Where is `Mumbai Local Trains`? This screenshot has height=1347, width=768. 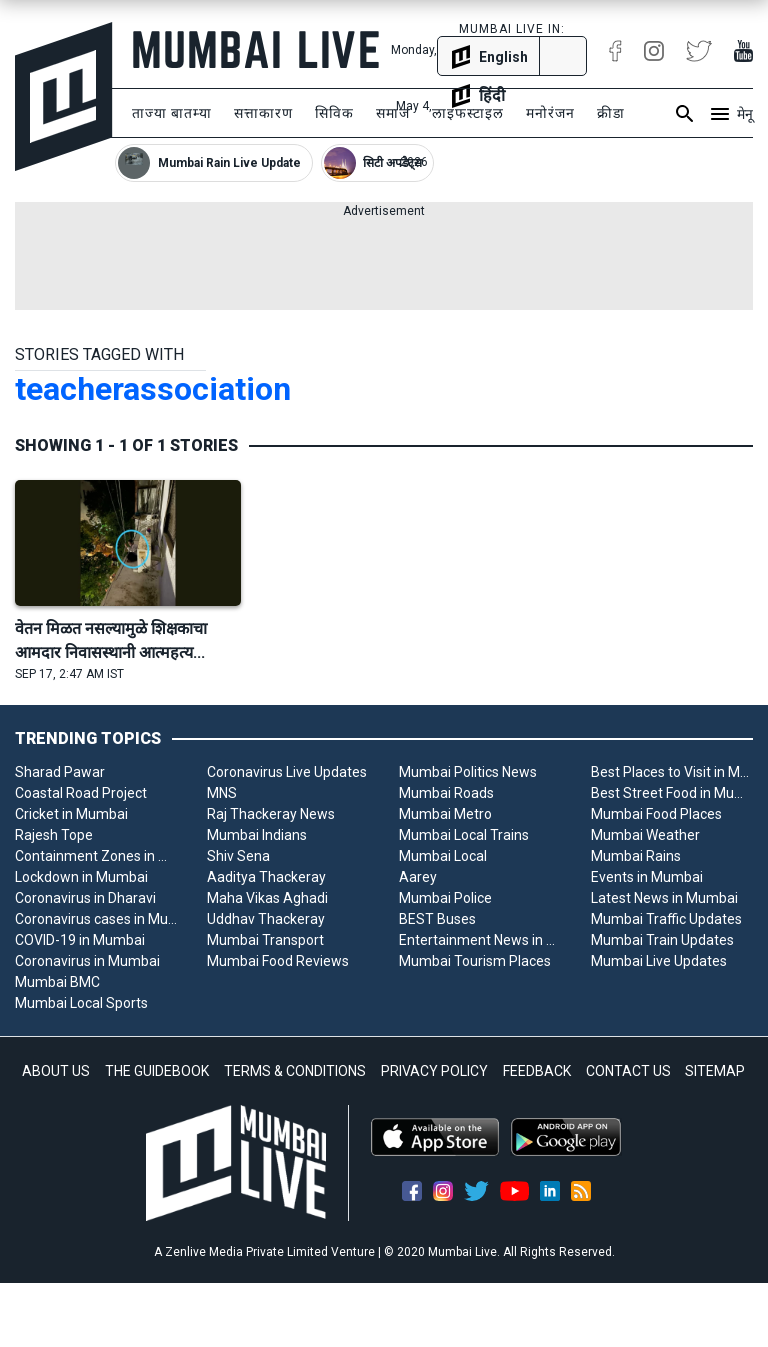
Mumbai Local Trains is located at coordinates (464, 835).